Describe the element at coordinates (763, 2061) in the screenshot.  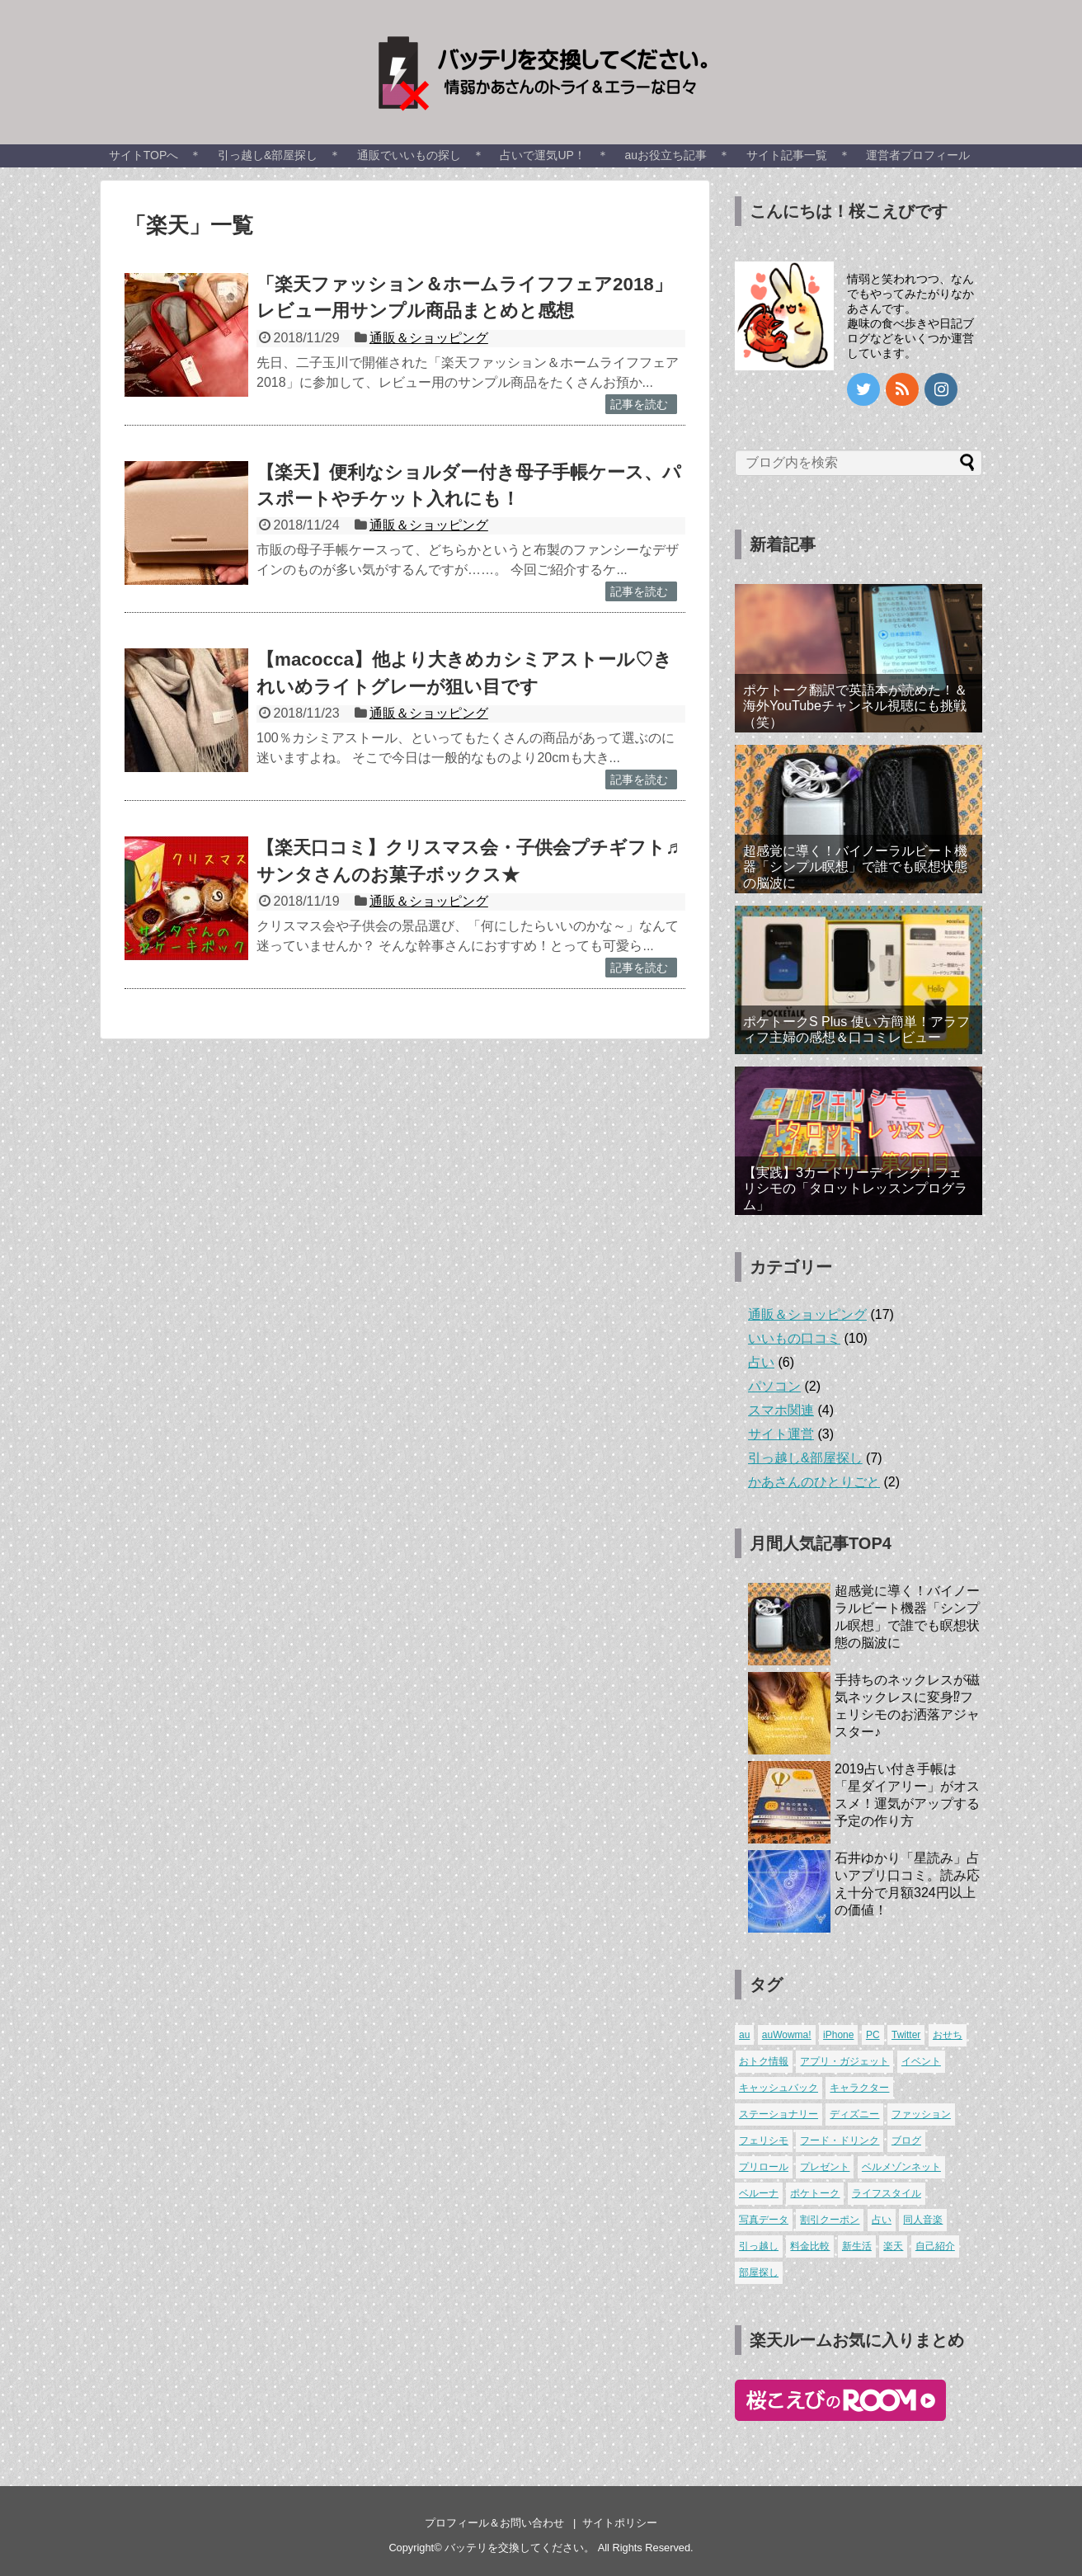
I see `おトク情報 [おトク情報 (1個の項目)]` at that location.